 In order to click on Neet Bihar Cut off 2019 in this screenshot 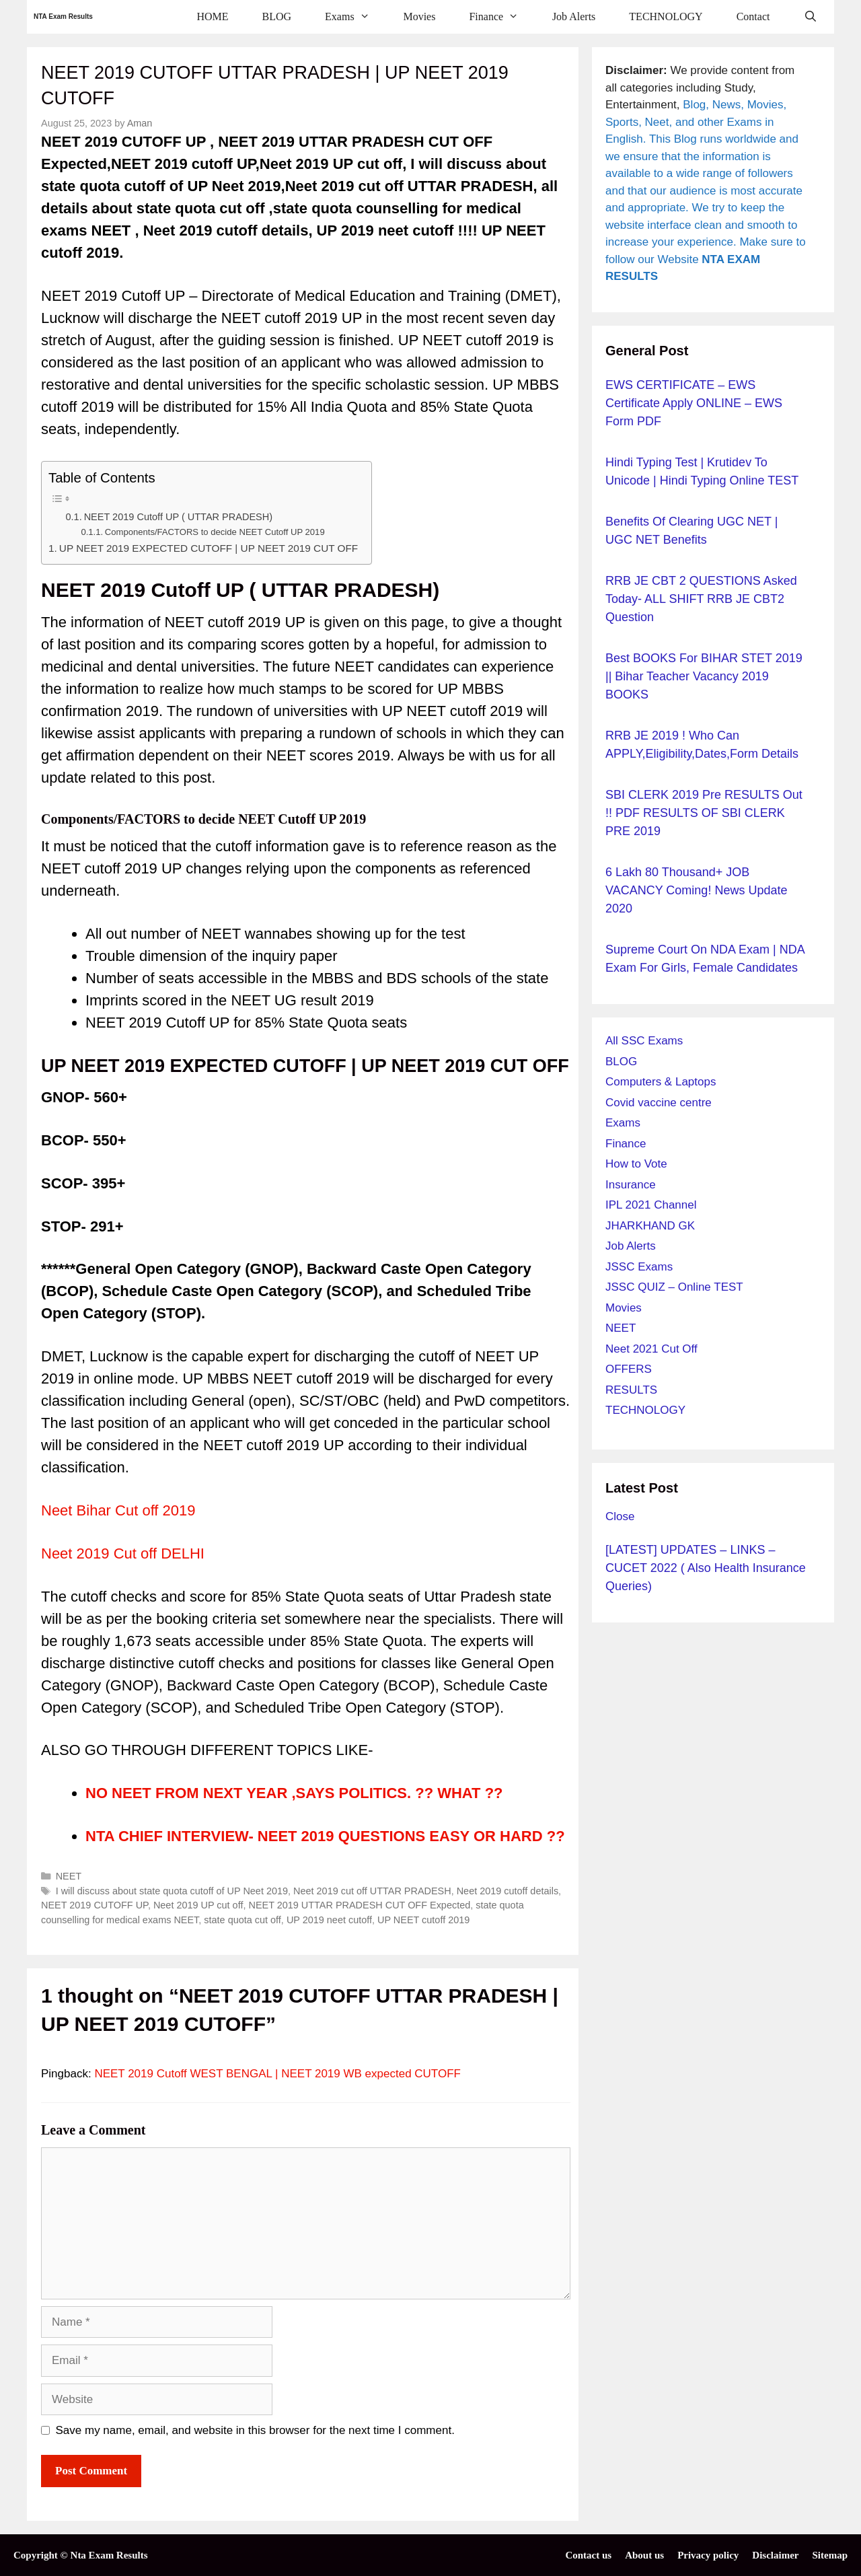, I will do `click(118, 1510)`.